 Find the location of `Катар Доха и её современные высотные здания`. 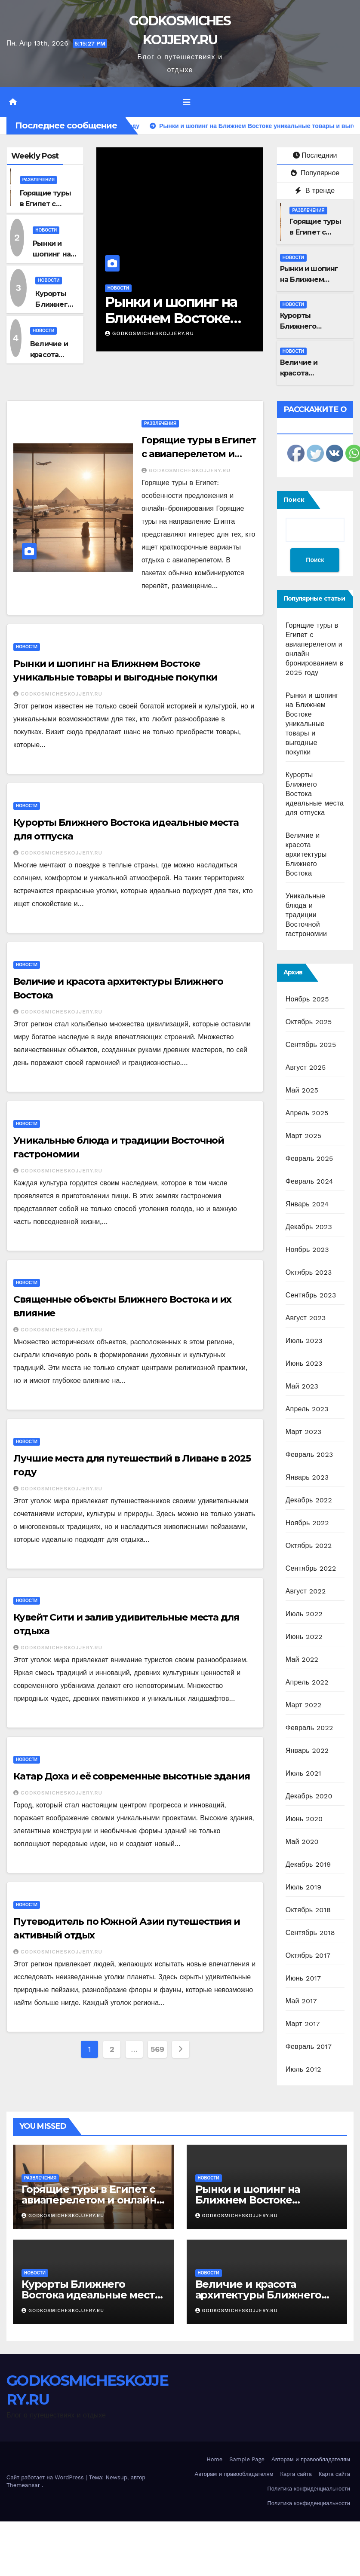

Катар Доха и её современные высотные здания is located at coordinates (131, 1776).